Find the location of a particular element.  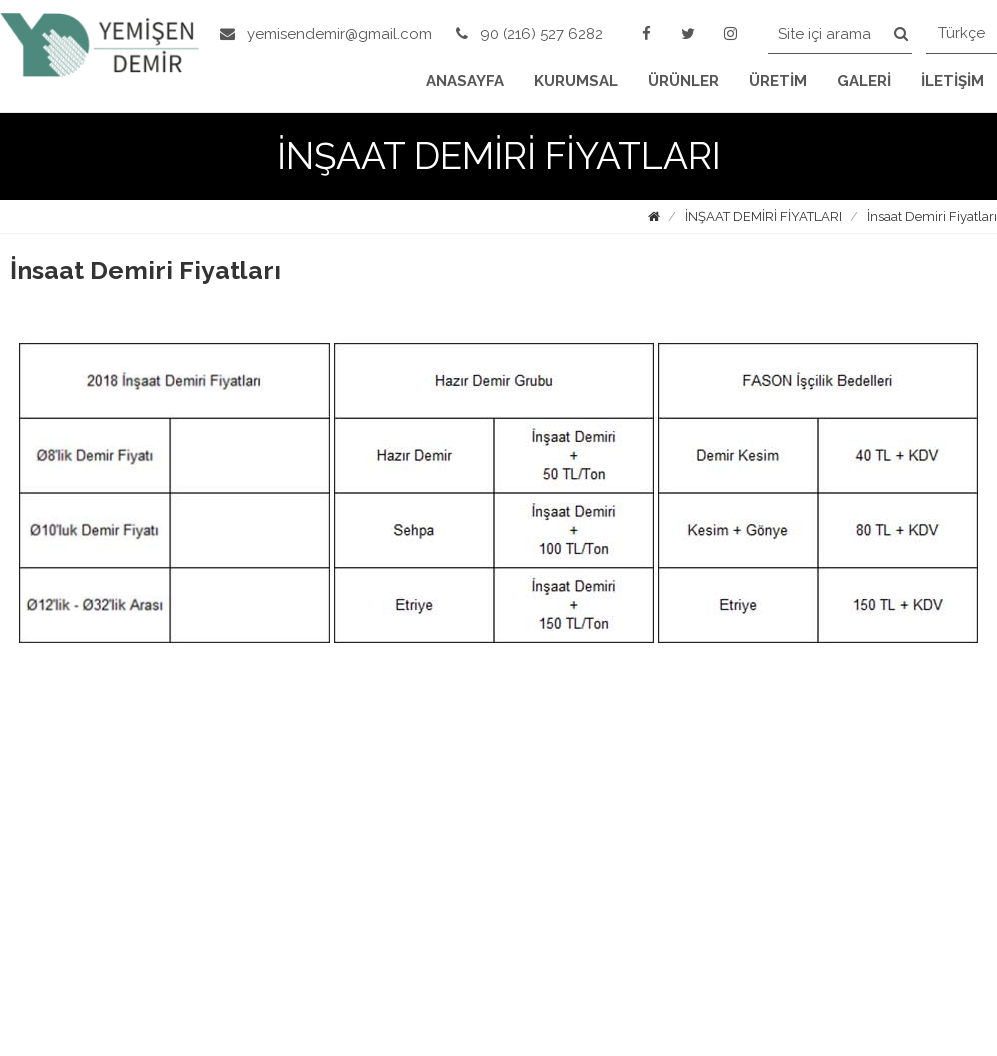

İNŞAAT DEMİRİ FİYATLARI is located at coordinates (763, 216).